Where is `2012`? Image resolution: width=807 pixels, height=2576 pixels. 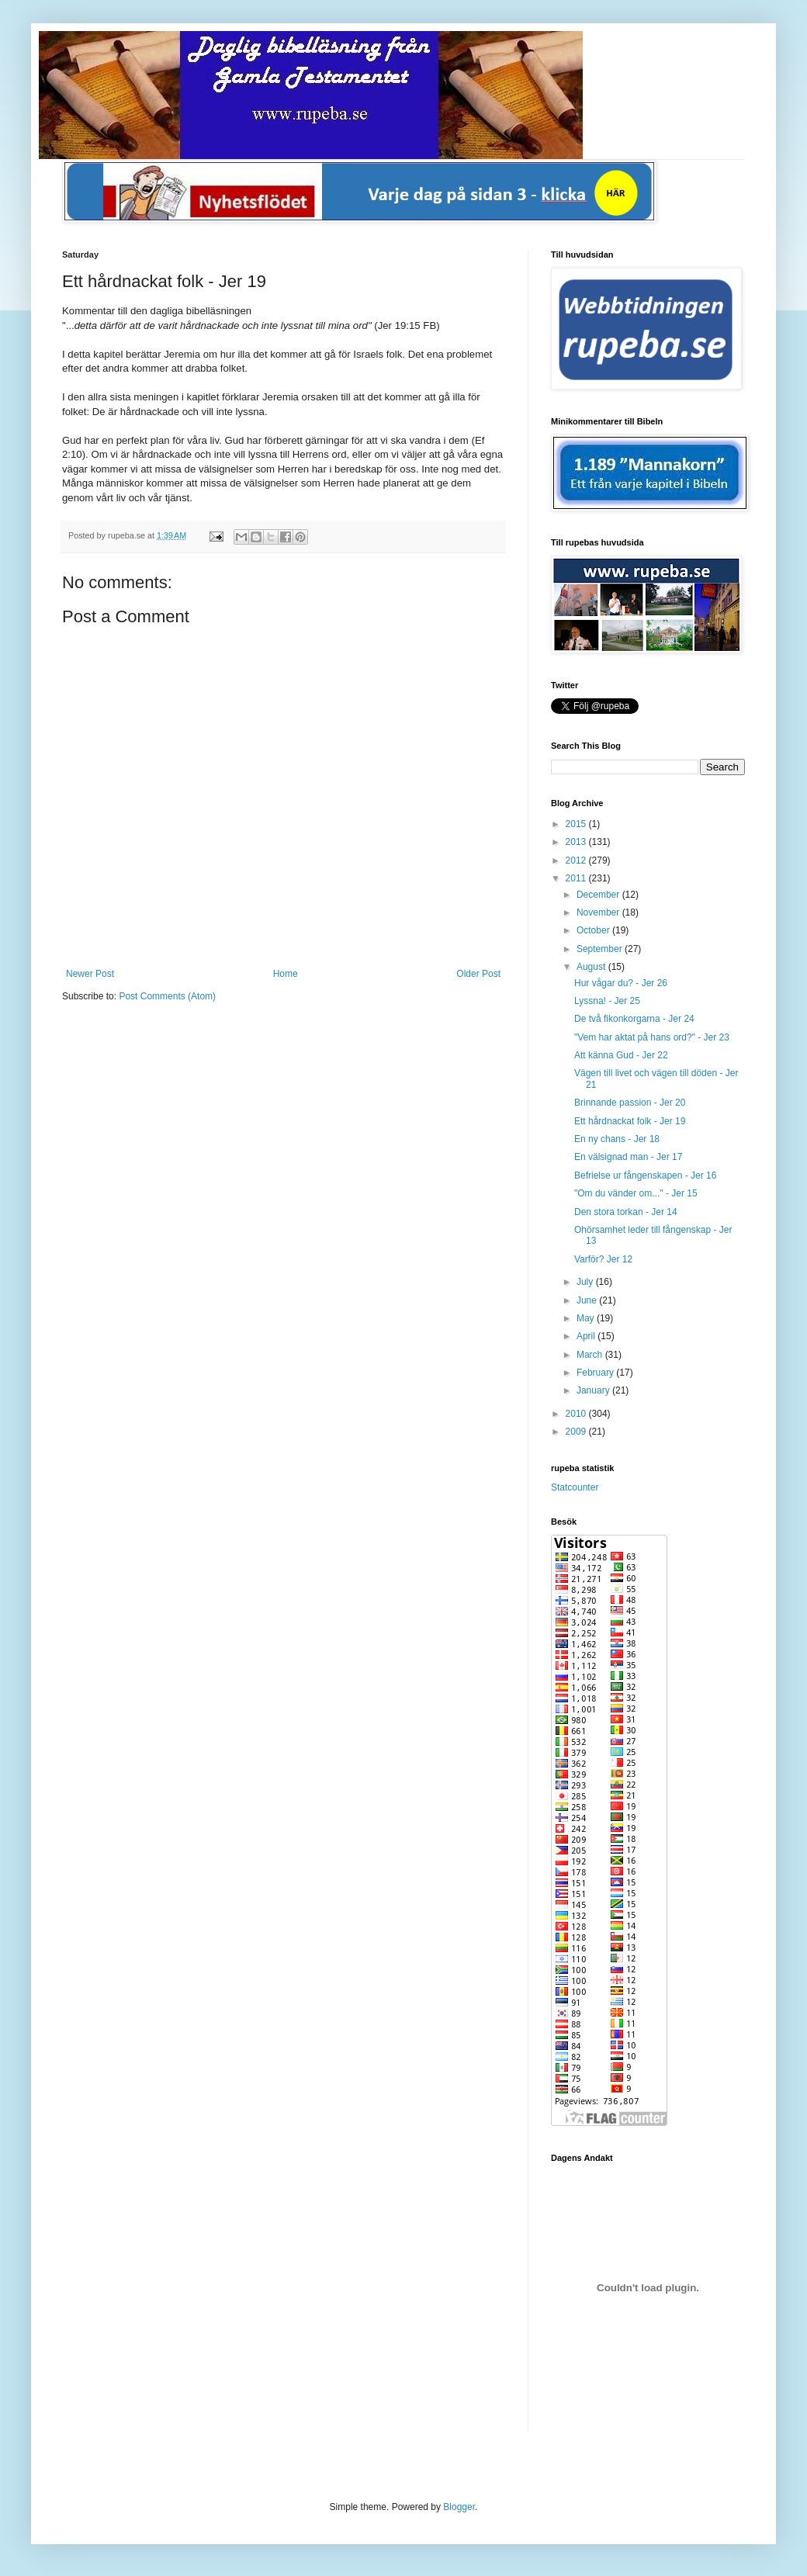 2012 is located at coordinates (577, 860).